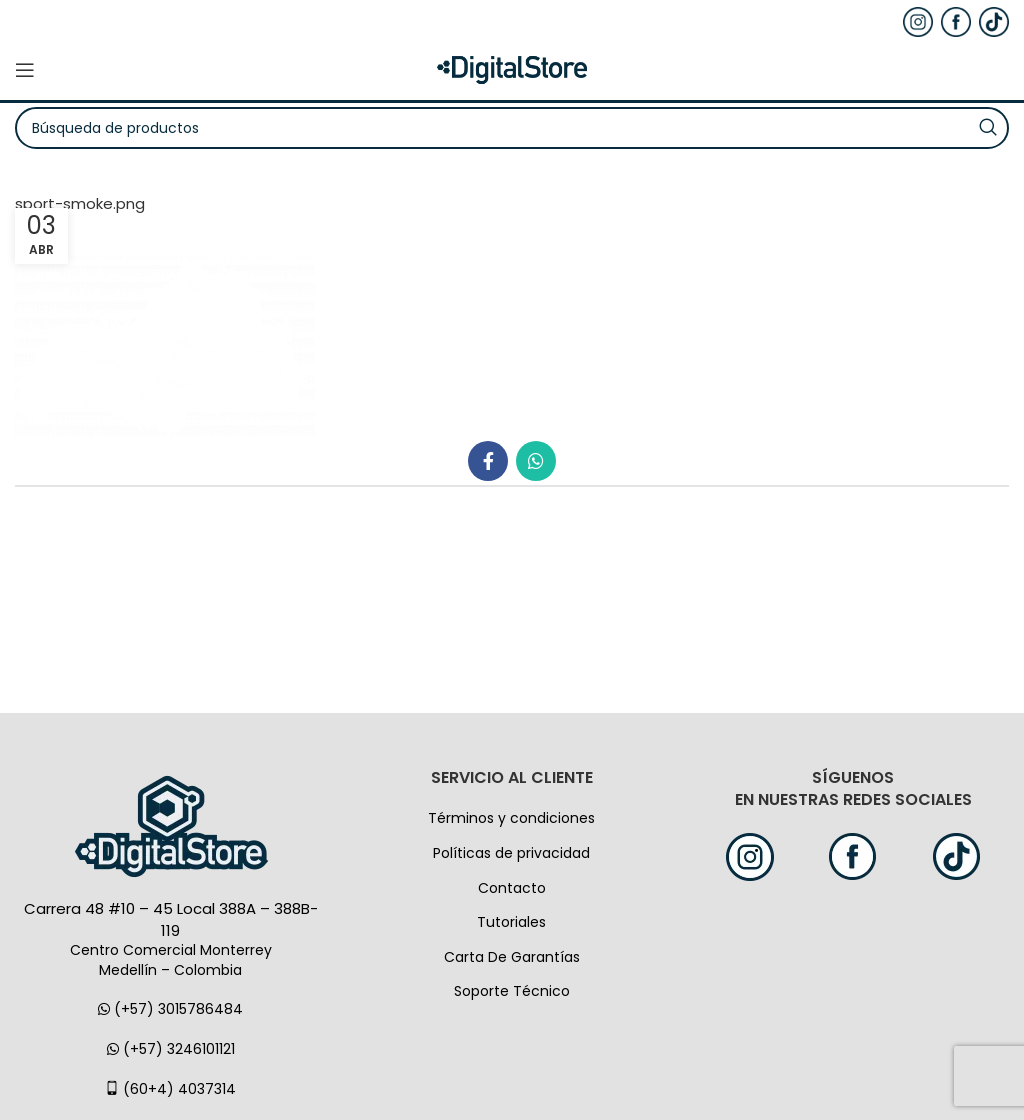 The image size is (1024, 1120). What do you see at coordinates (171, 919) in the screenshot?
I see `Carrera 48 #10 – 45 Local 388A – 388B-119` at bounding box center [171, 919].